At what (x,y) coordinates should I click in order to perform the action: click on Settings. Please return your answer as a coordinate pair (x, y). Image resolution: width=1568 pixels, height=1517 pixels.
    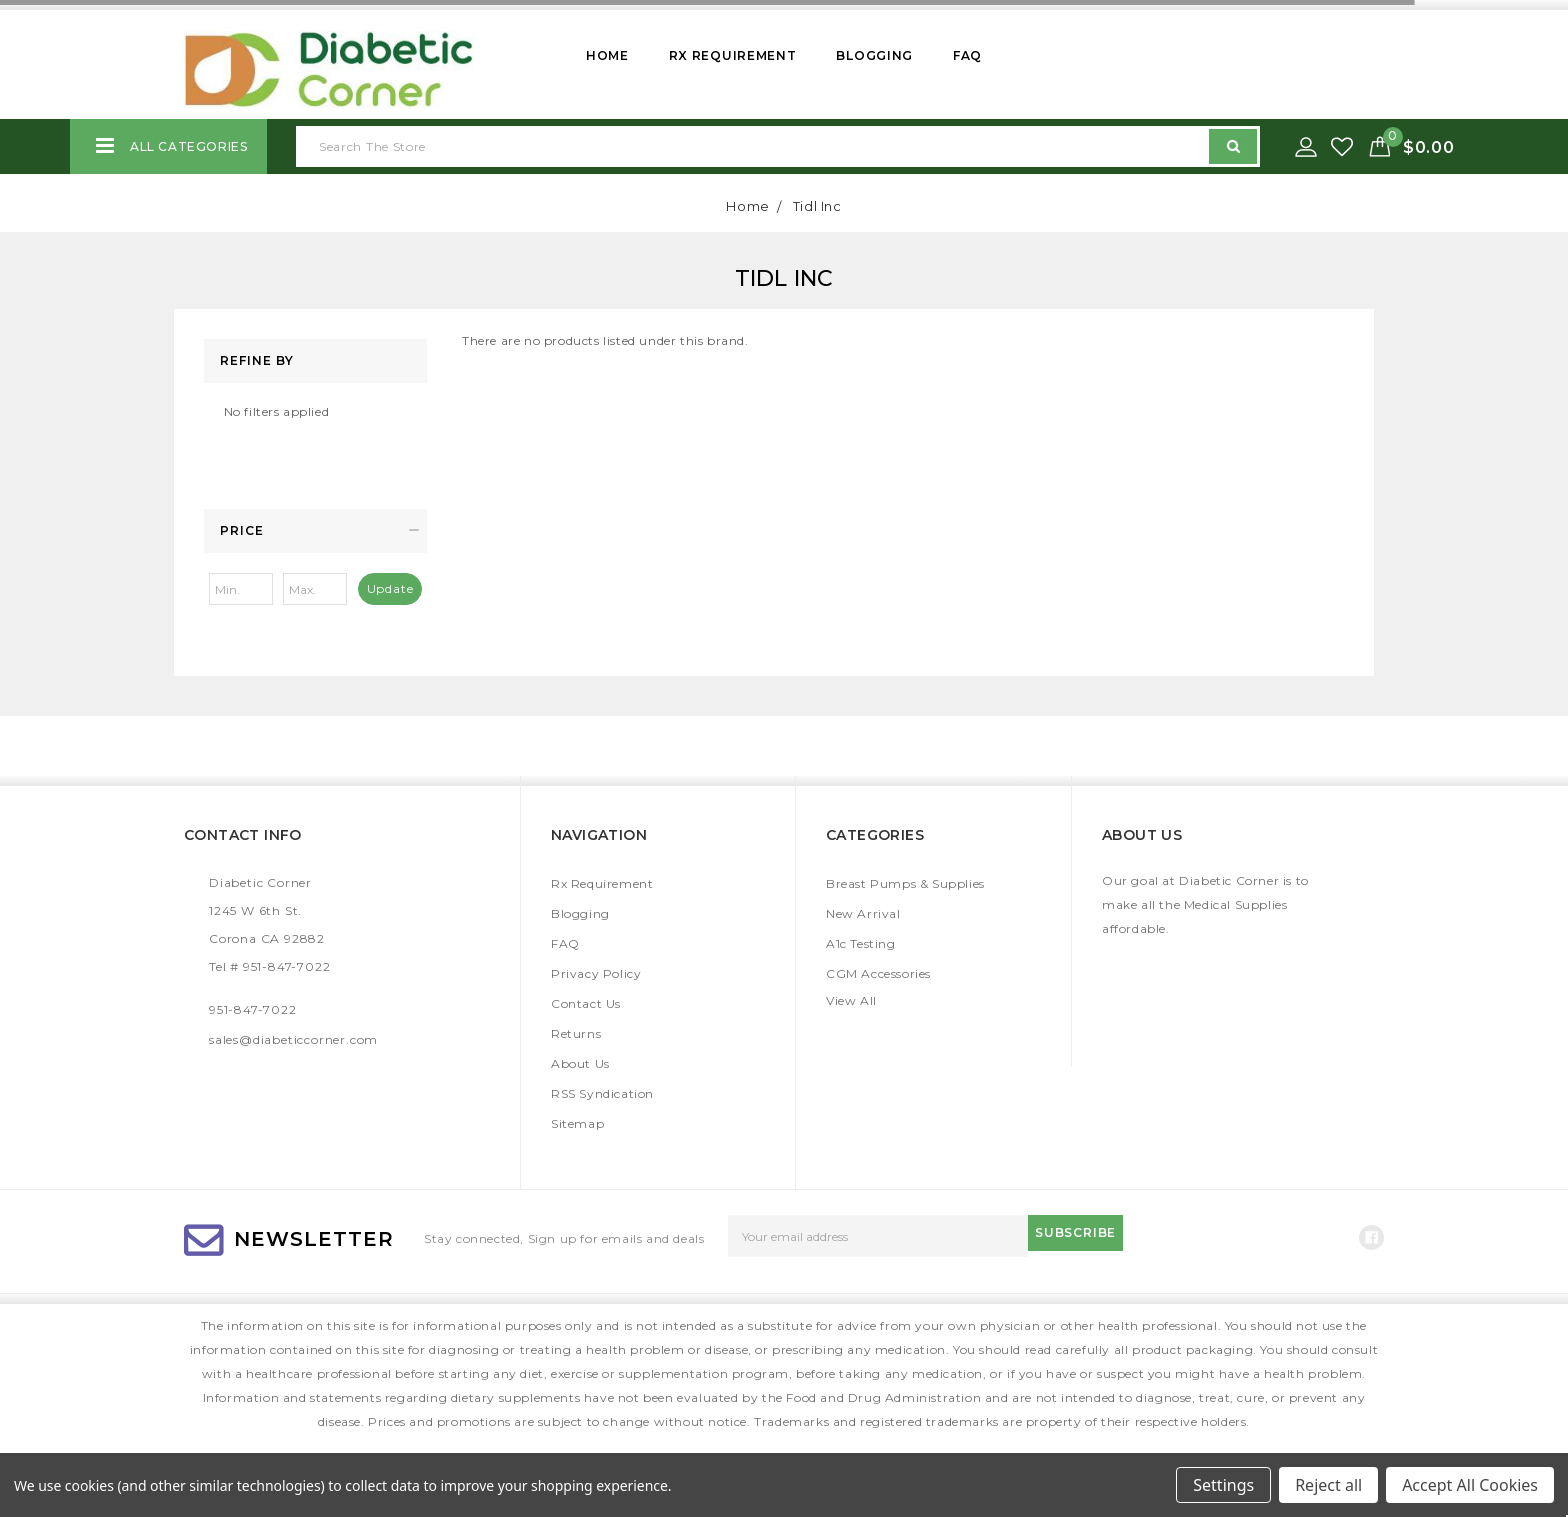
    Looking at the image, I should click on (1223, 1485).